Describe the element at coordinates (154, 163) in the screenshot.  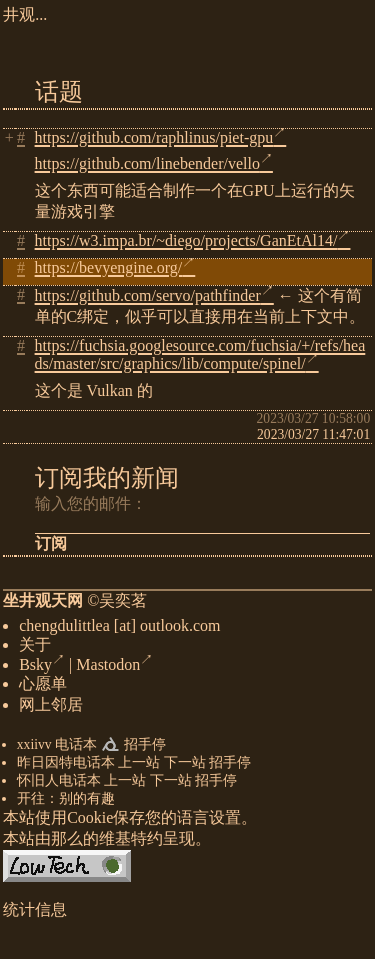
I see `https://github.com/linebender/vello` at that location.